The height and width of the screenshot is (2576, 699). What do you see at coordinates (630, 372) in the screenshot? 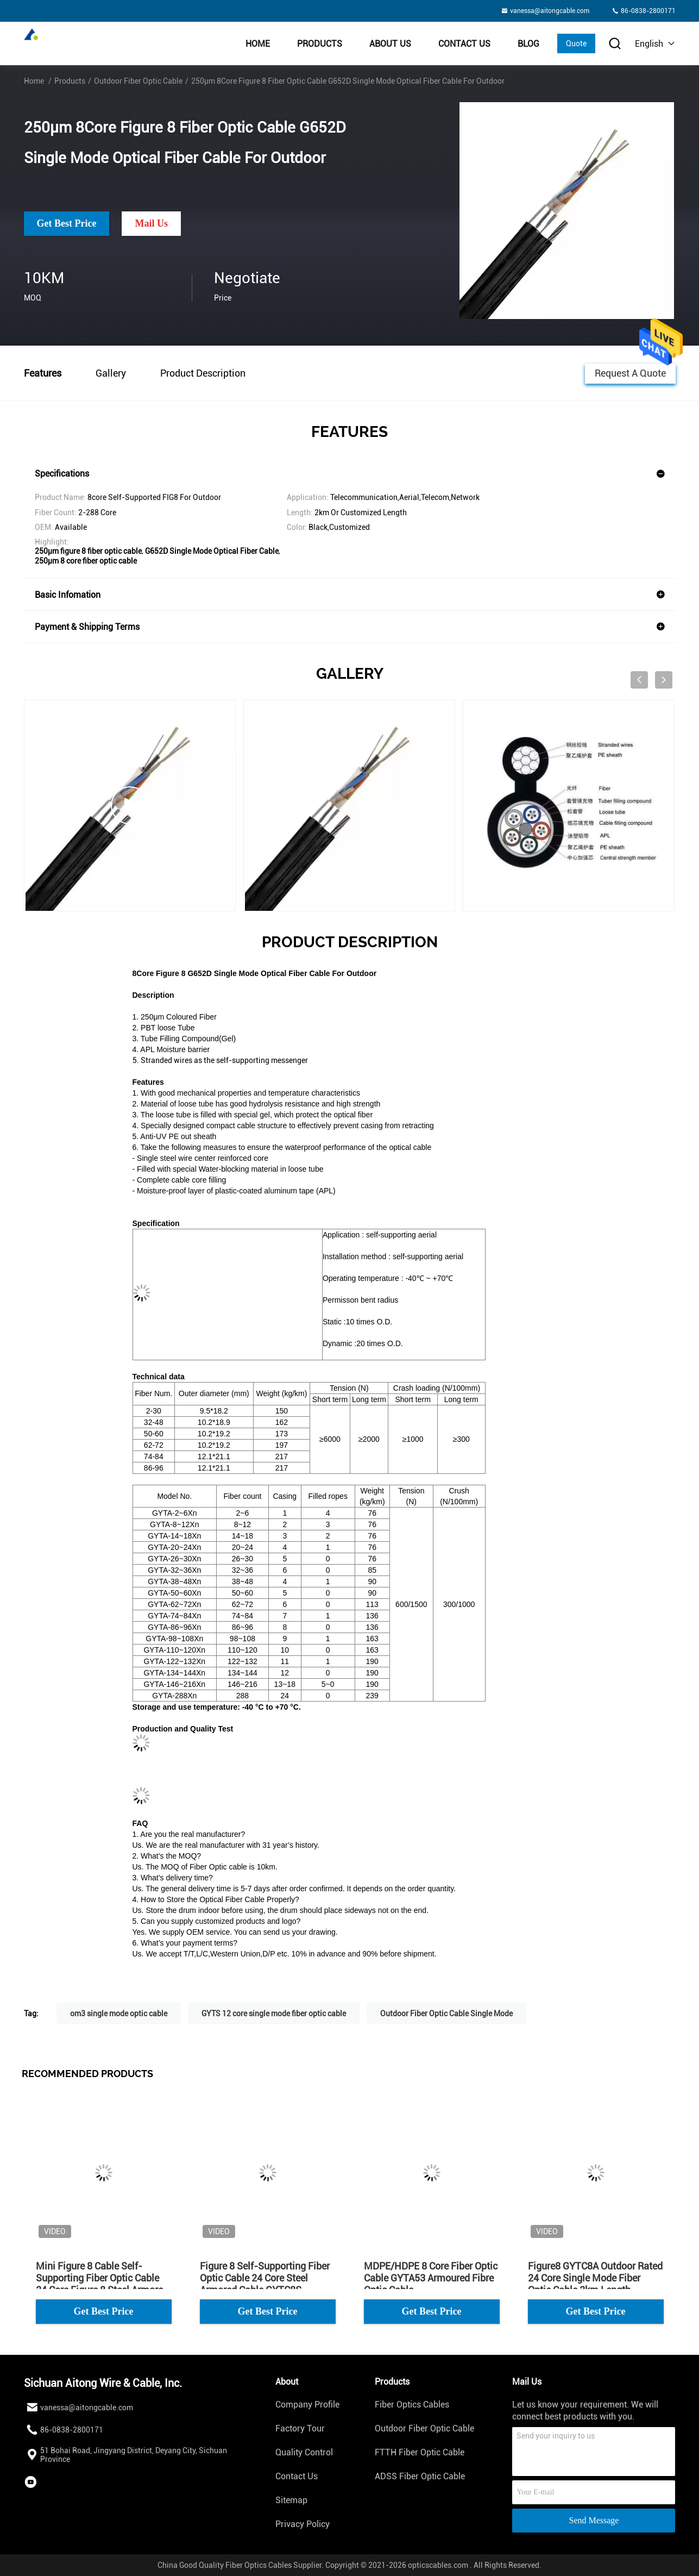
I see `Request A Quote` at bounding box center [630, 372].